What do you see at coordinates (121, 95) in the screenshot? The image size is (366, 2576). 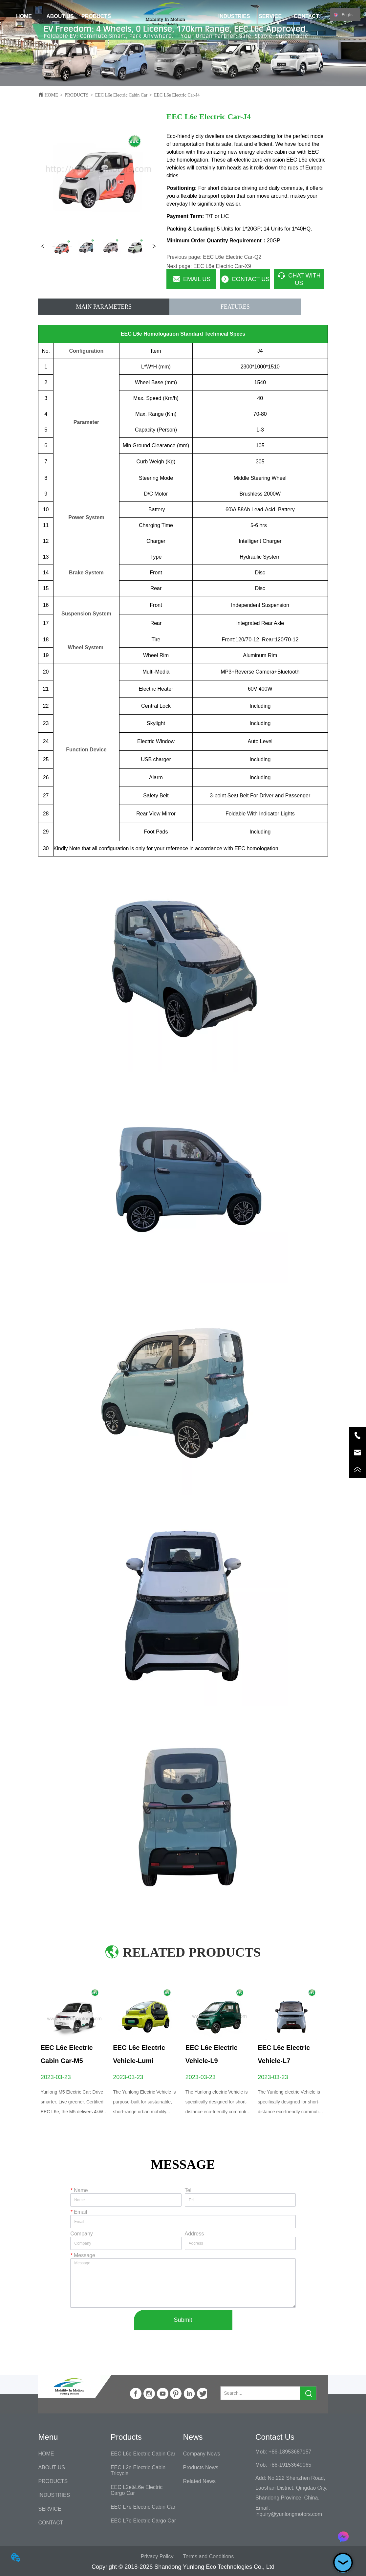 I see `EEC L6e Electric Cabin Car` at bounding box center [121, 95].